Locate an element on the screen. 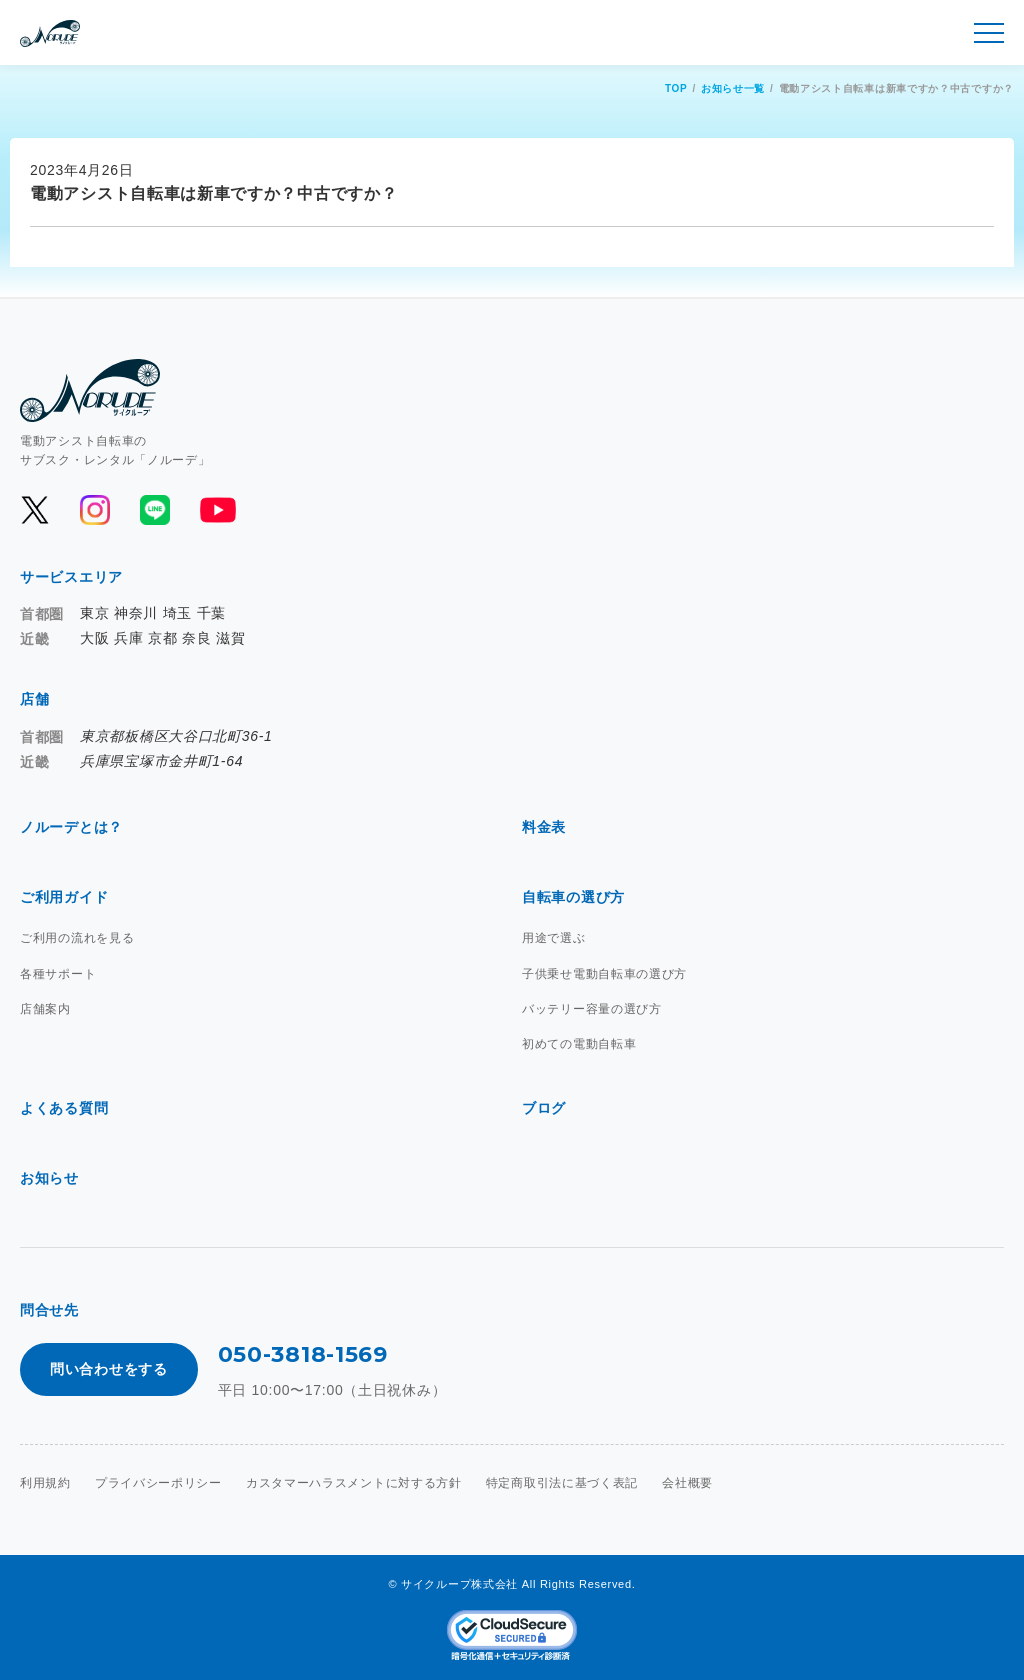  ご利用の流れを見る is located at coordinates (77, 938).